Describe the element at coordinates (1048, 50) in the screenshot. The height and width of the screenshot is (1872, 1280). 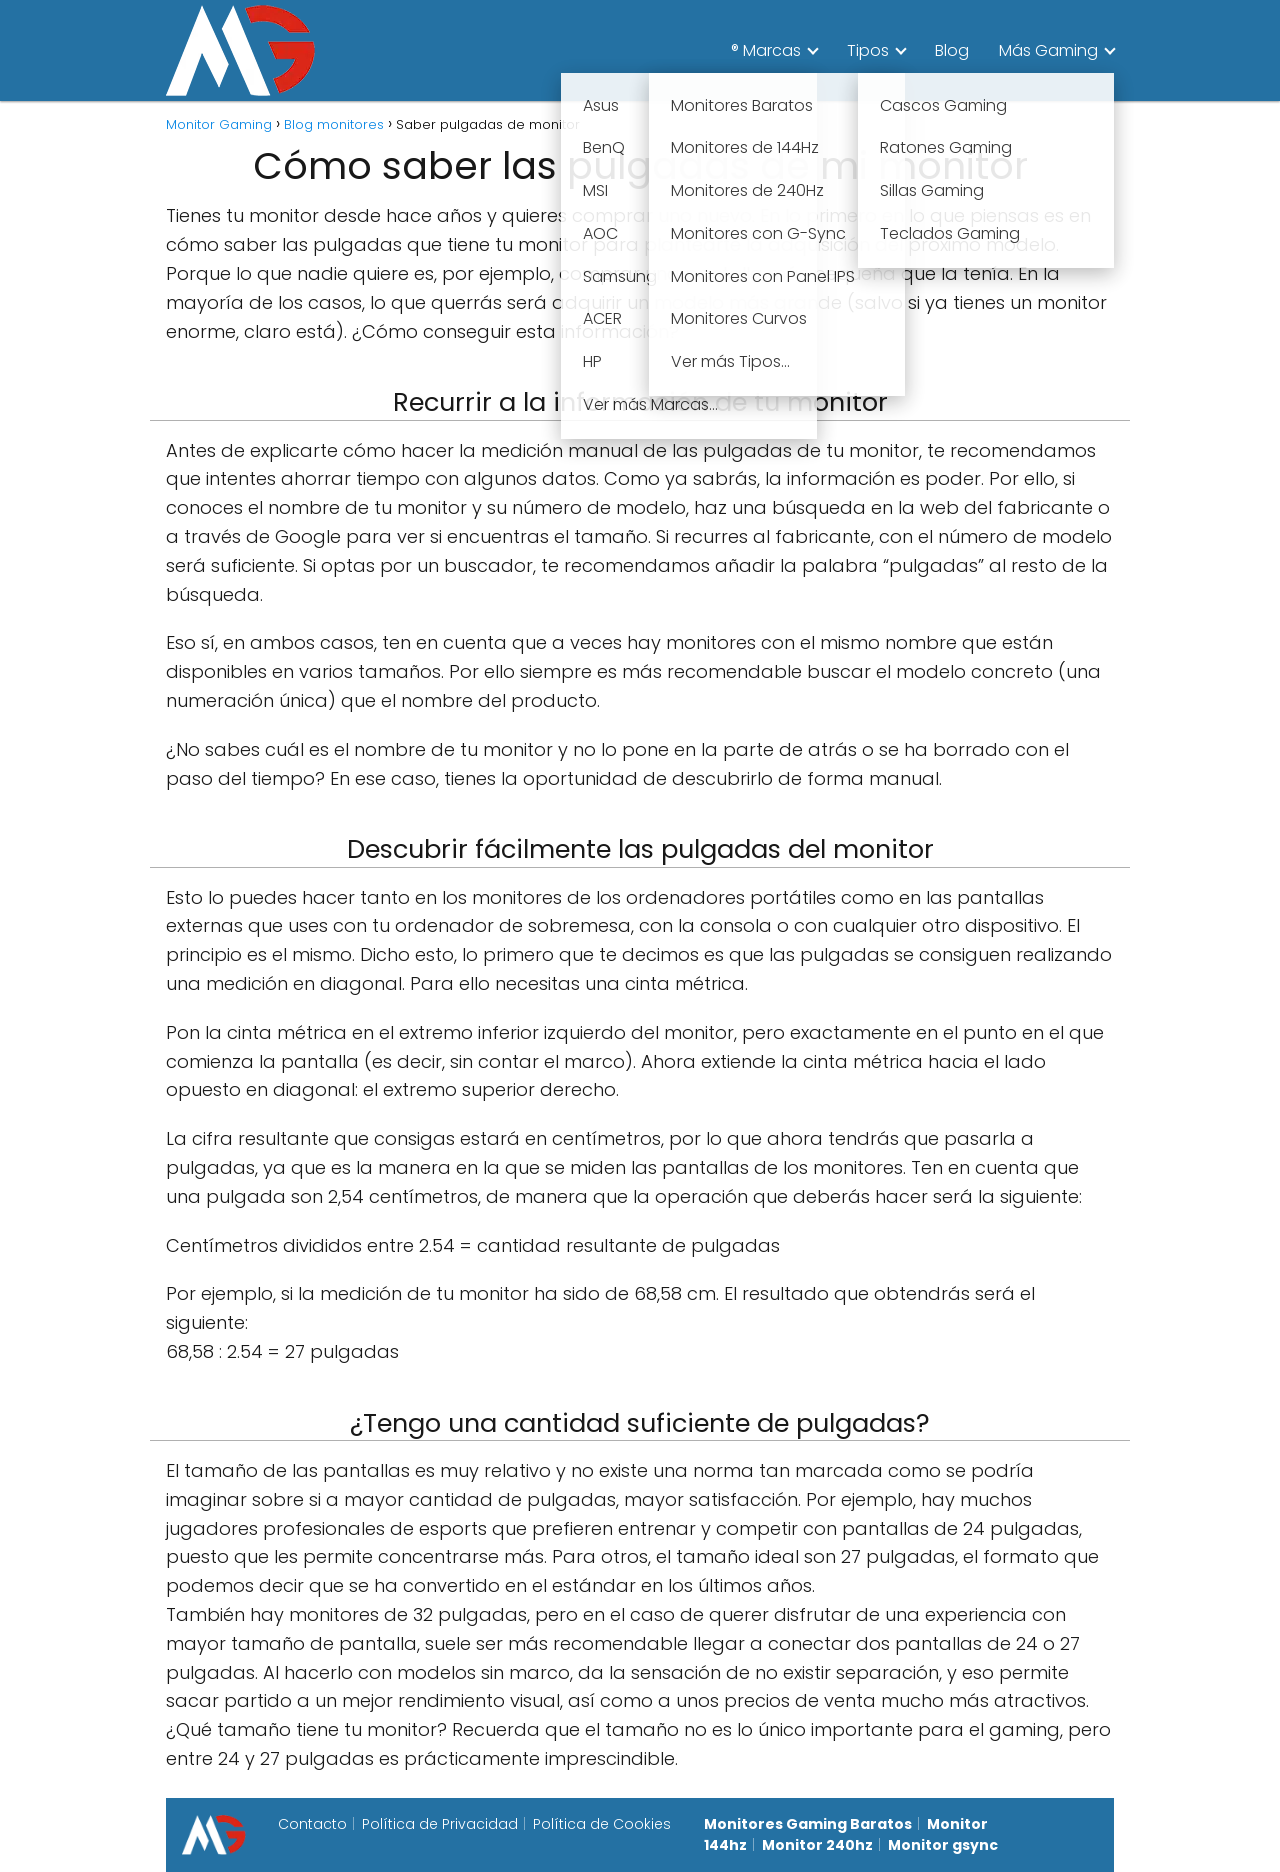
I see `Más Gaming` at that location.